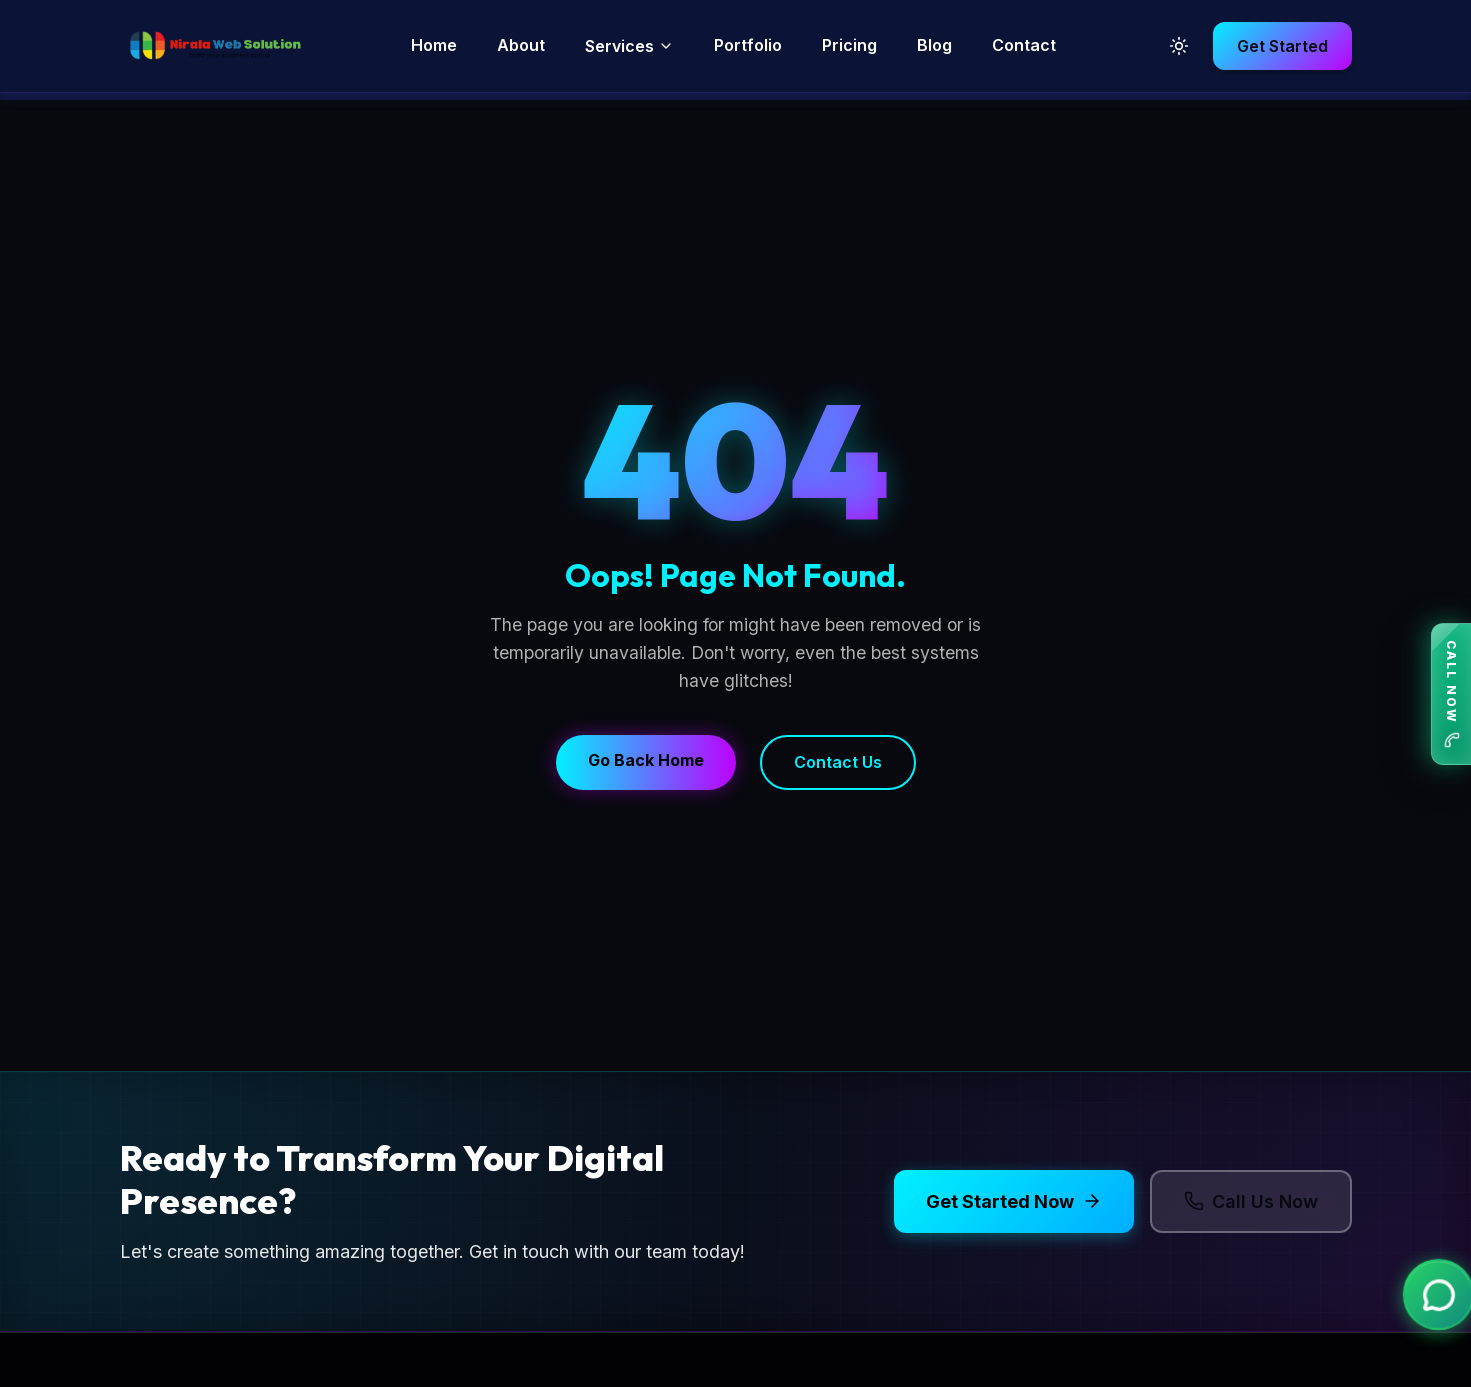 The width and height of the screenshot is (1471, 1387). What do you see at coordinates (1452, 694) in the screenshot?
I see `CALL NOW` at bounding box center [1452, 694].